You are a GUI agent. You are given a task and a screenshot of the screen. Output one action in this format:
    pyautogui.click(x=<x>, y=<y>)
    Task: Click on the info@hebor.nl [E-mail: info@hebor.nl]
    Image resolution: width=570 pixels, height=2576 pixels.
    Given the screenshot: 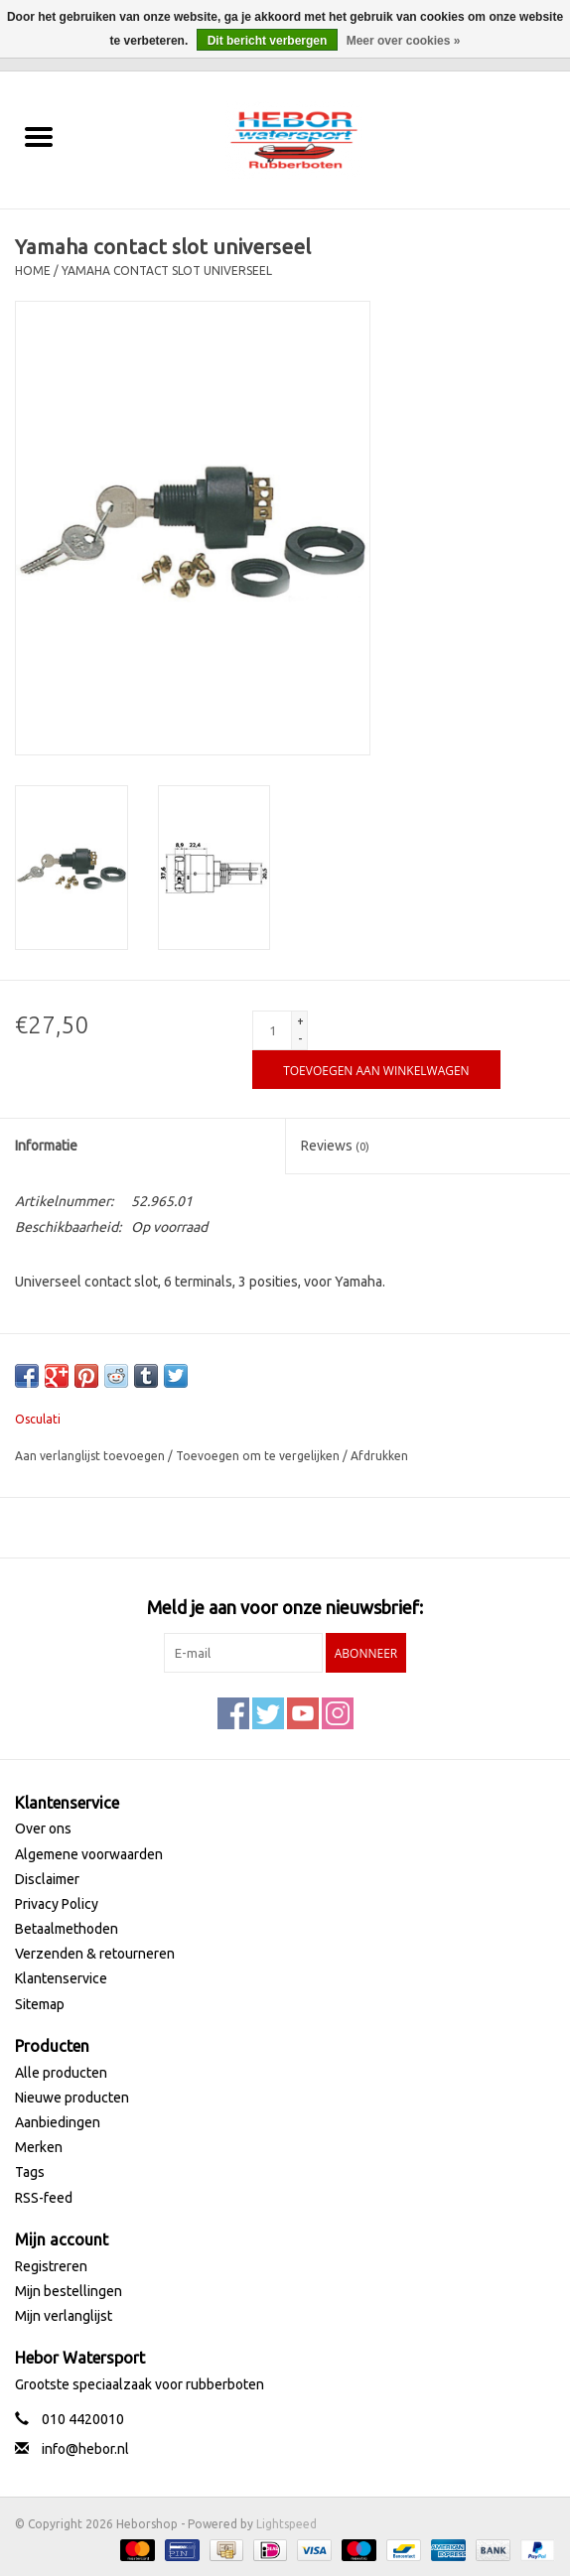 What is the action you would take?
    pyautogui.click(x=85, y=2449)
    